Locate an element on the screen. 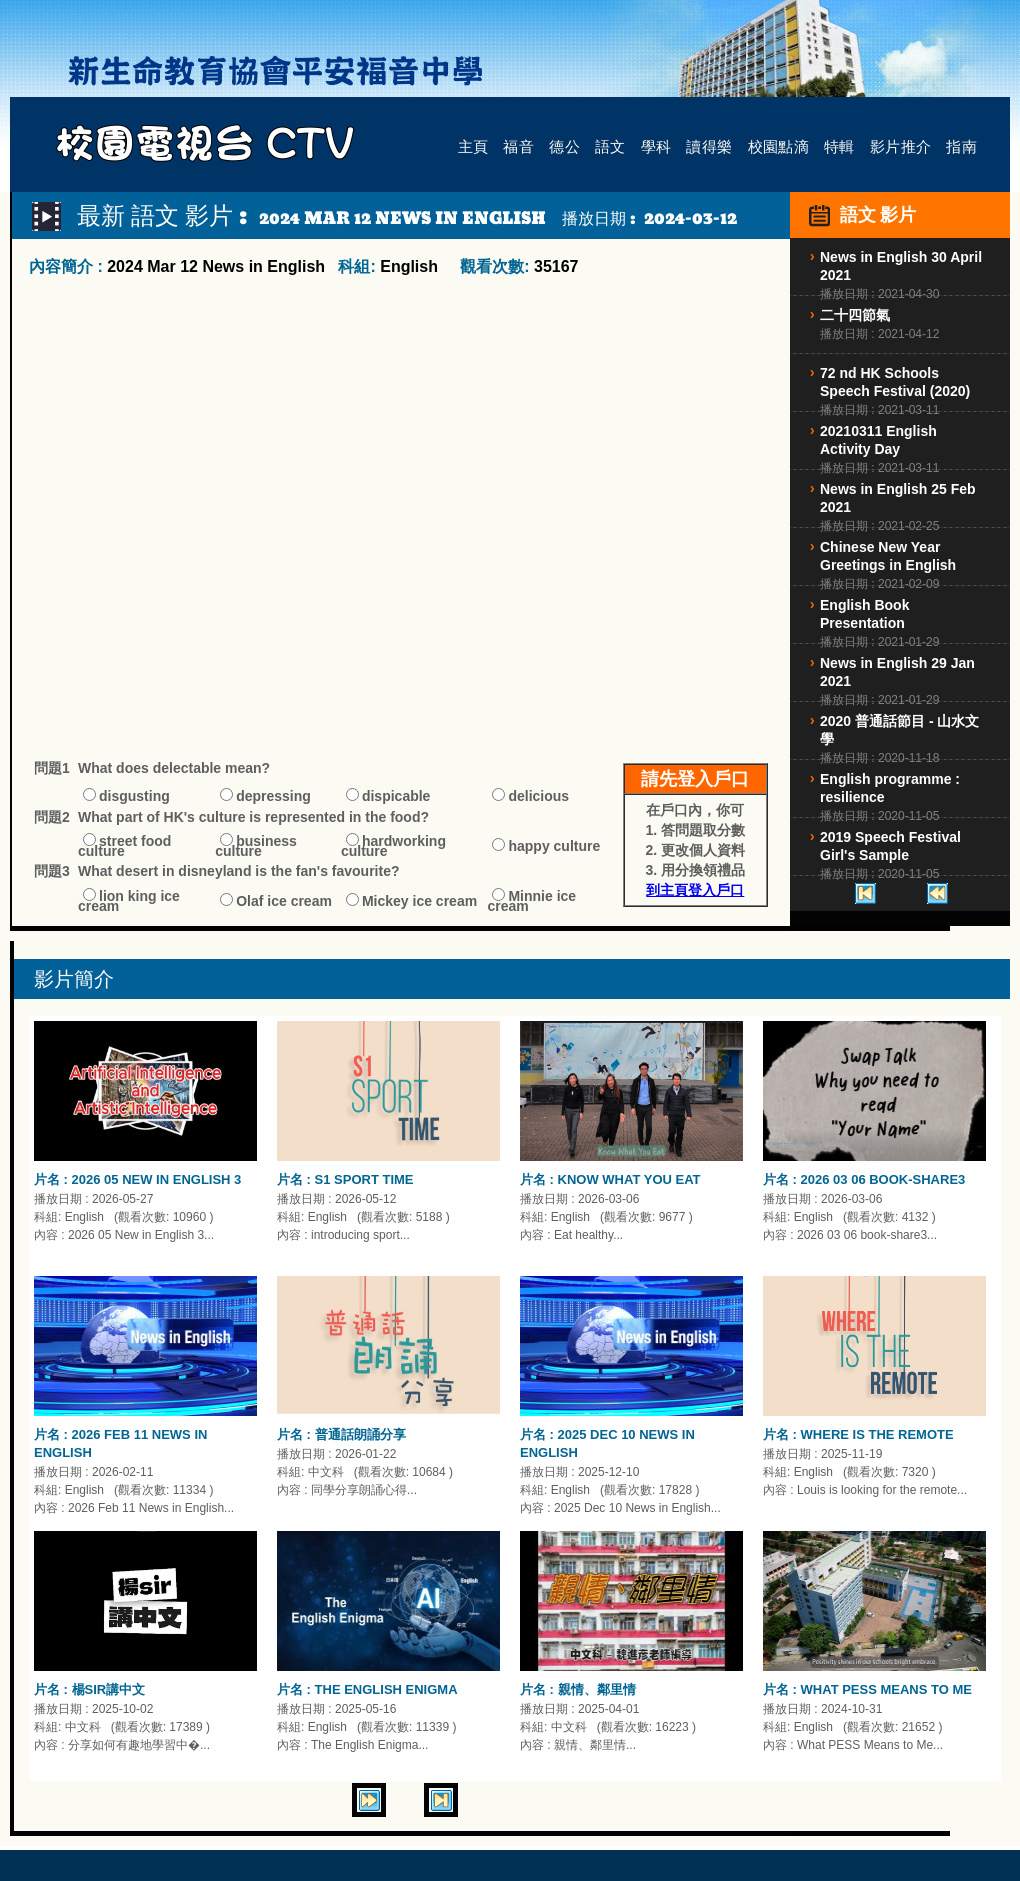 This screenshot has width=1020, height=1881. English Book Presentation is located at coordinates (864, 614).